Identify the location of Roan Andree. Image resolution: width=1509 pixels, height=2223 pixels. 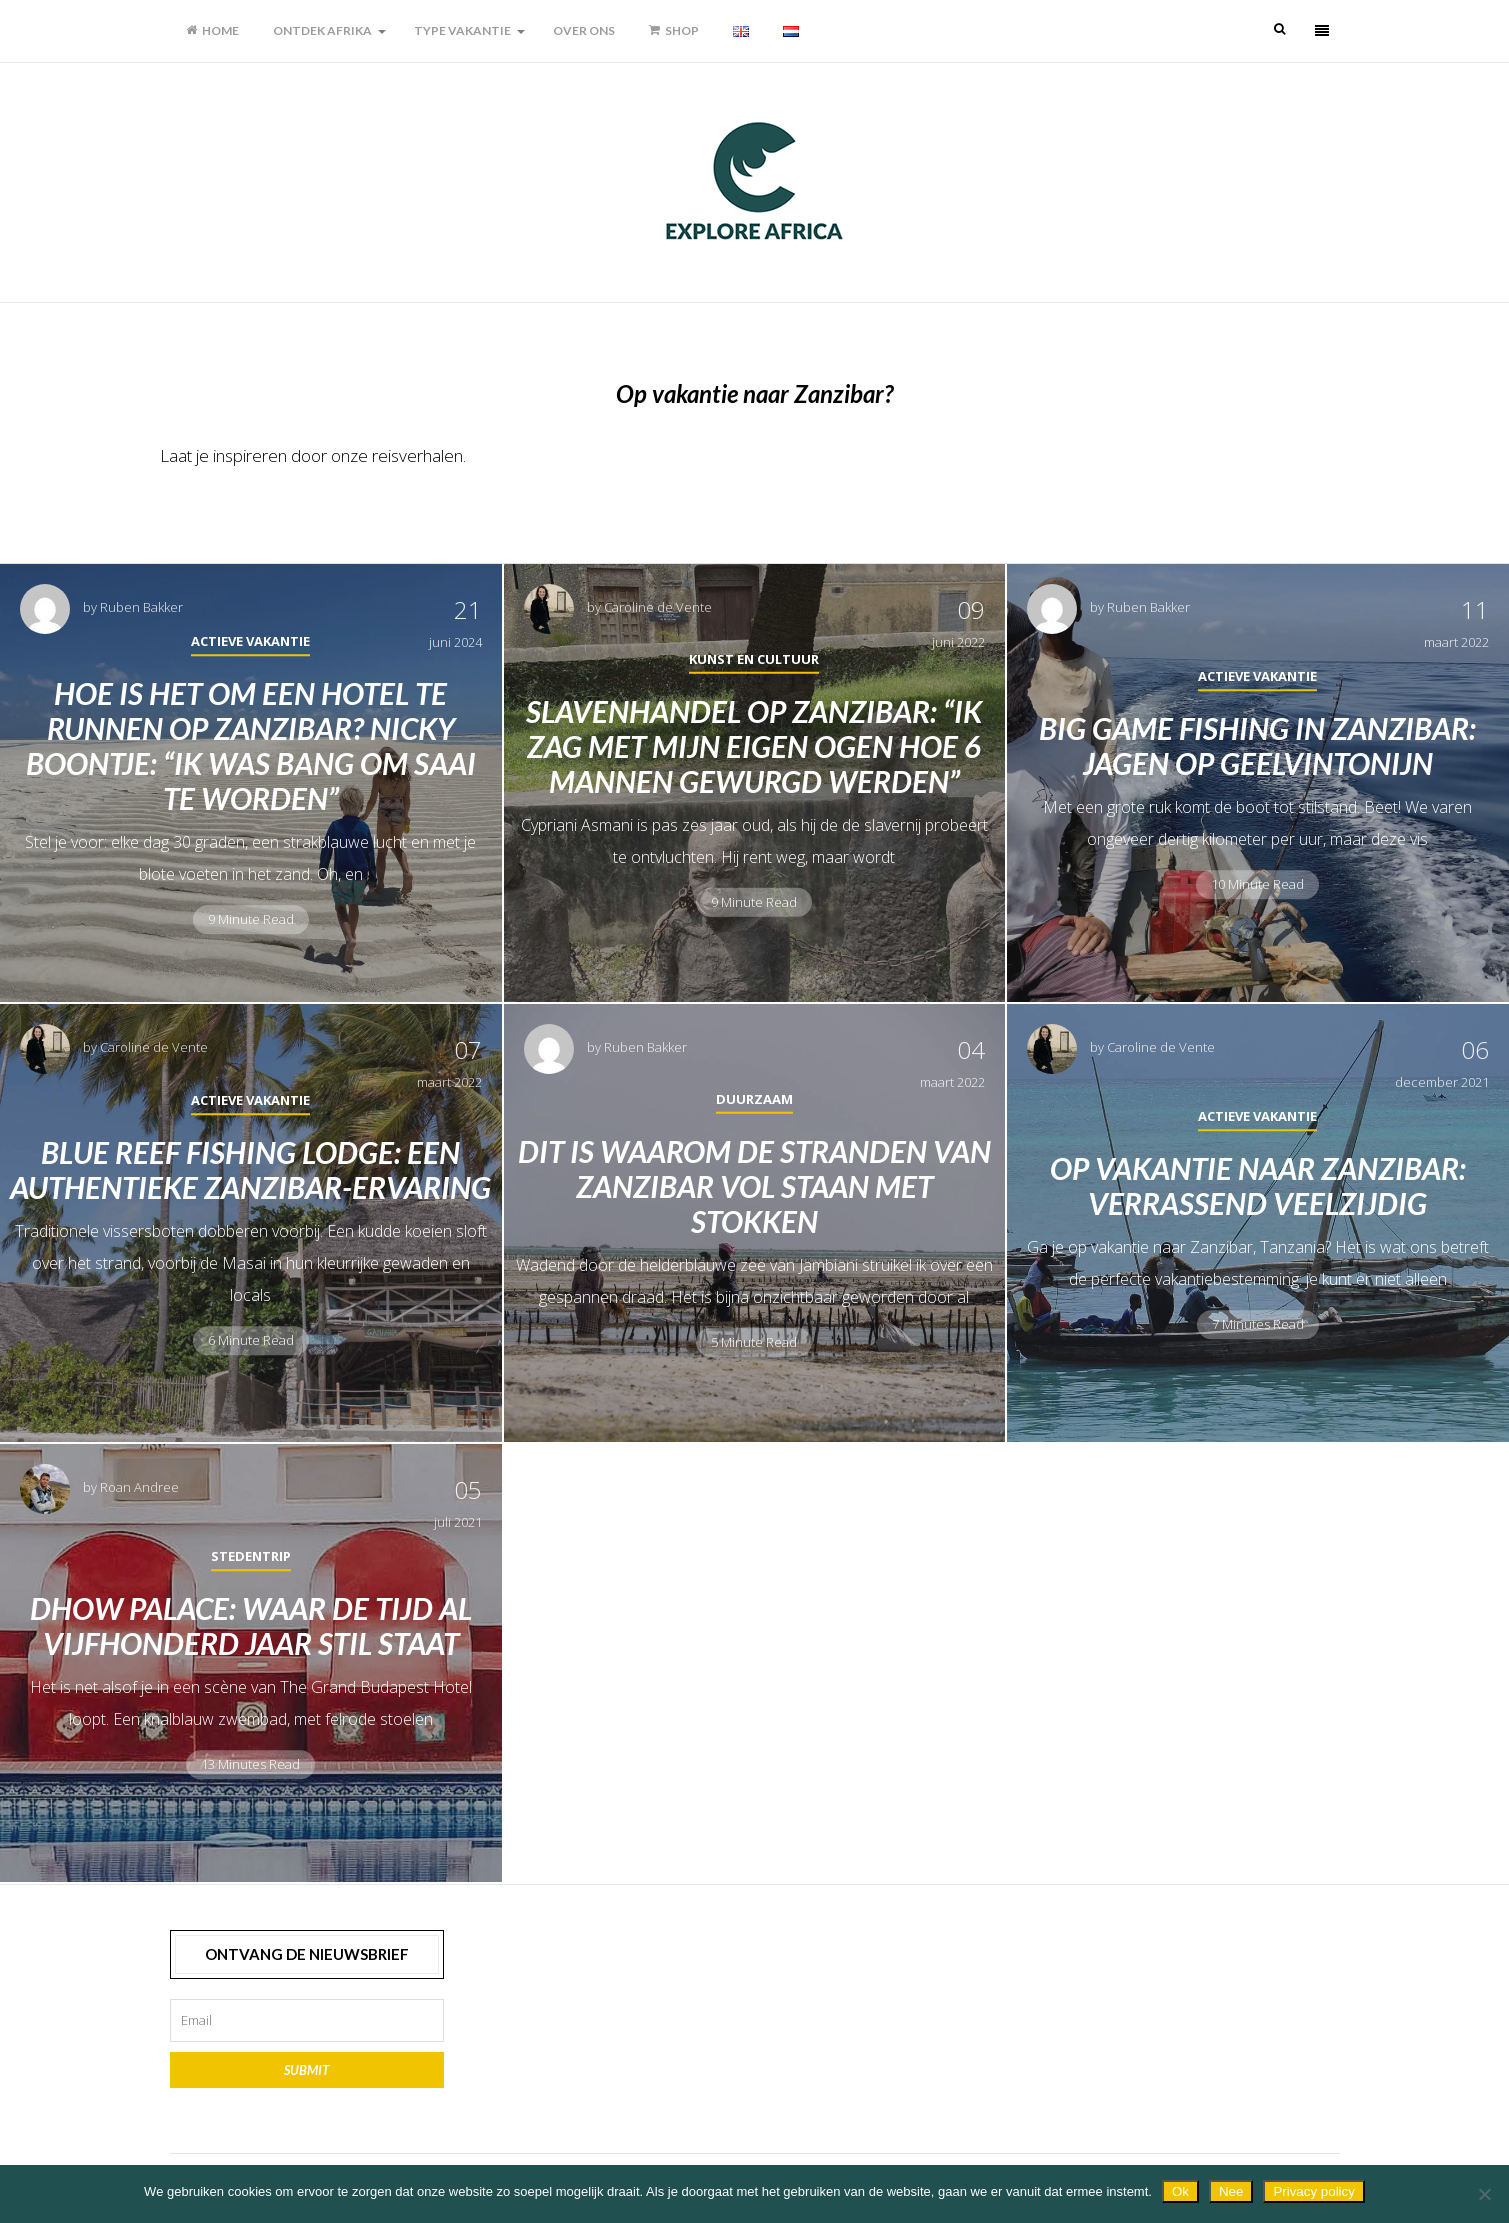
(139, 1487).